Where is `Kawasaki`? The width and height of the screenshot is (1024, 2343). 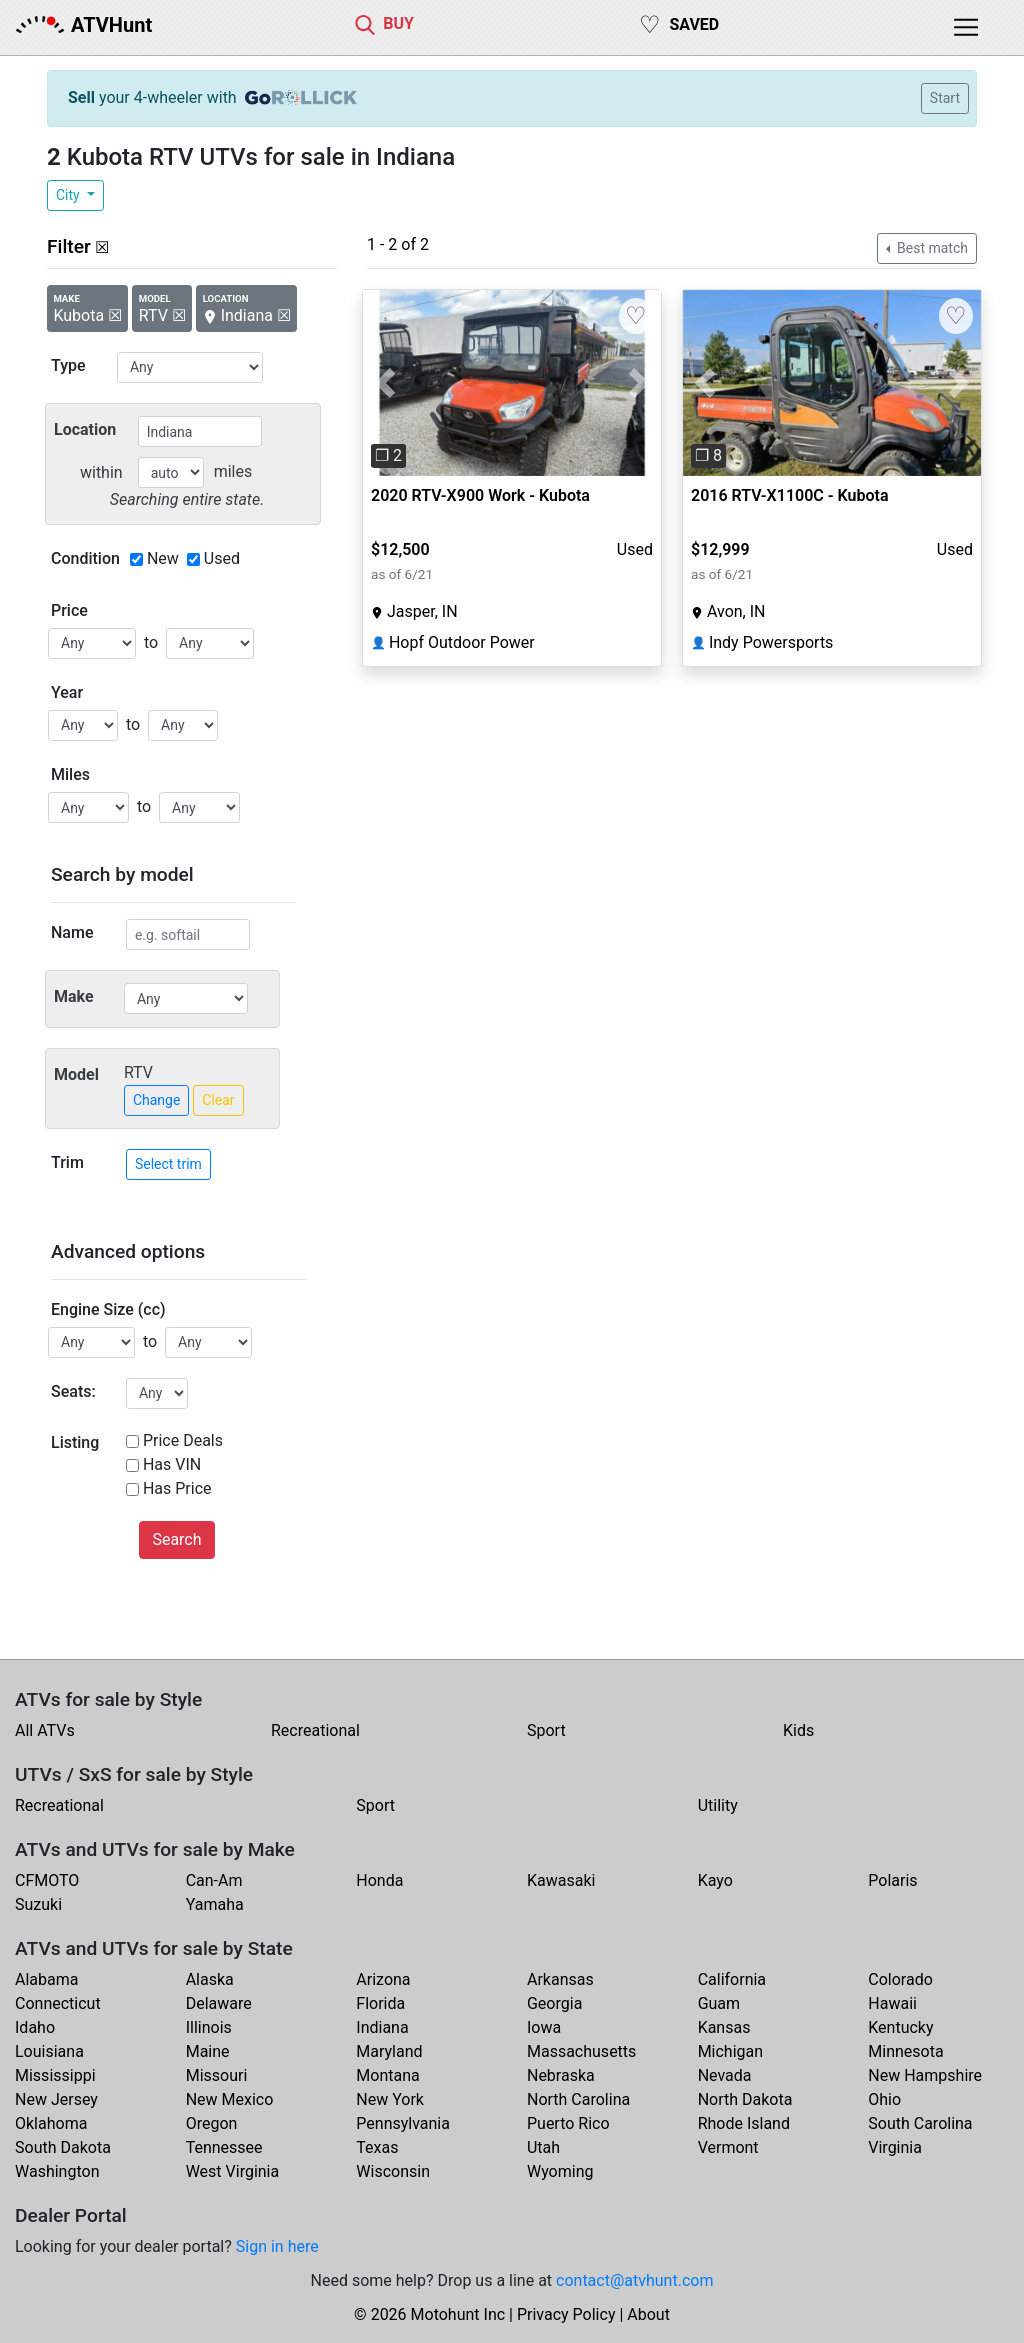
Kawasaki is located at coordinates (561, 1880).